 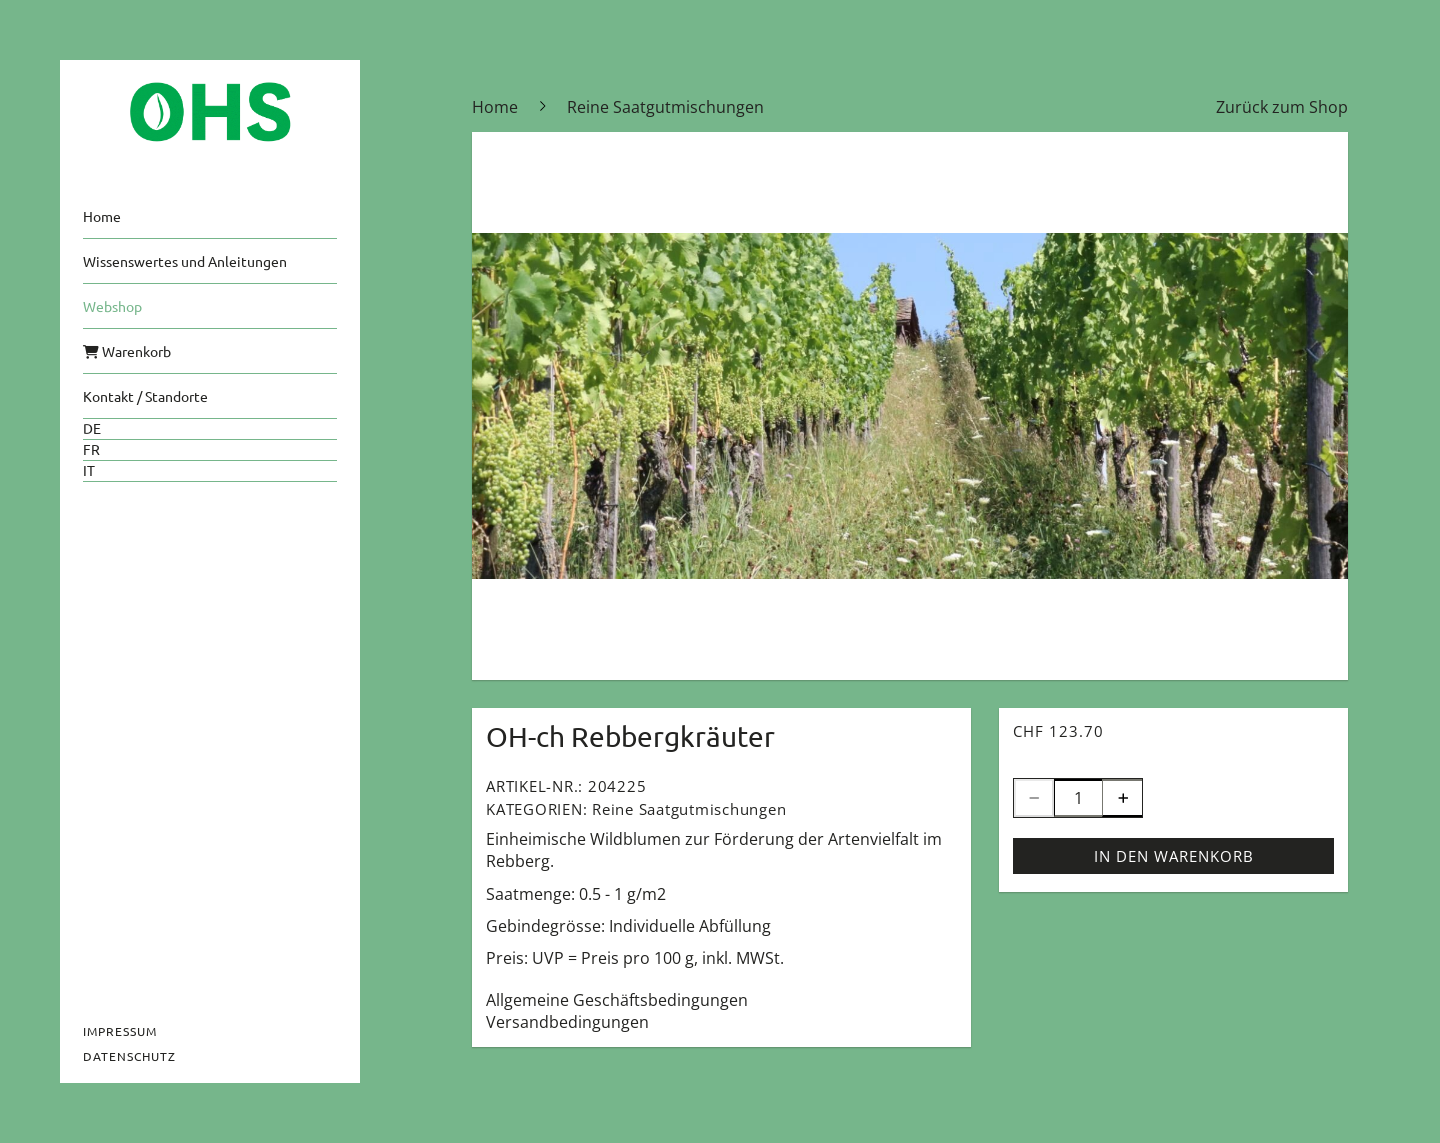 What do you see at coordinates (1174, 856) in the screenshot?
I see `In den Warenkorb` at bounding box center [1174, 856].